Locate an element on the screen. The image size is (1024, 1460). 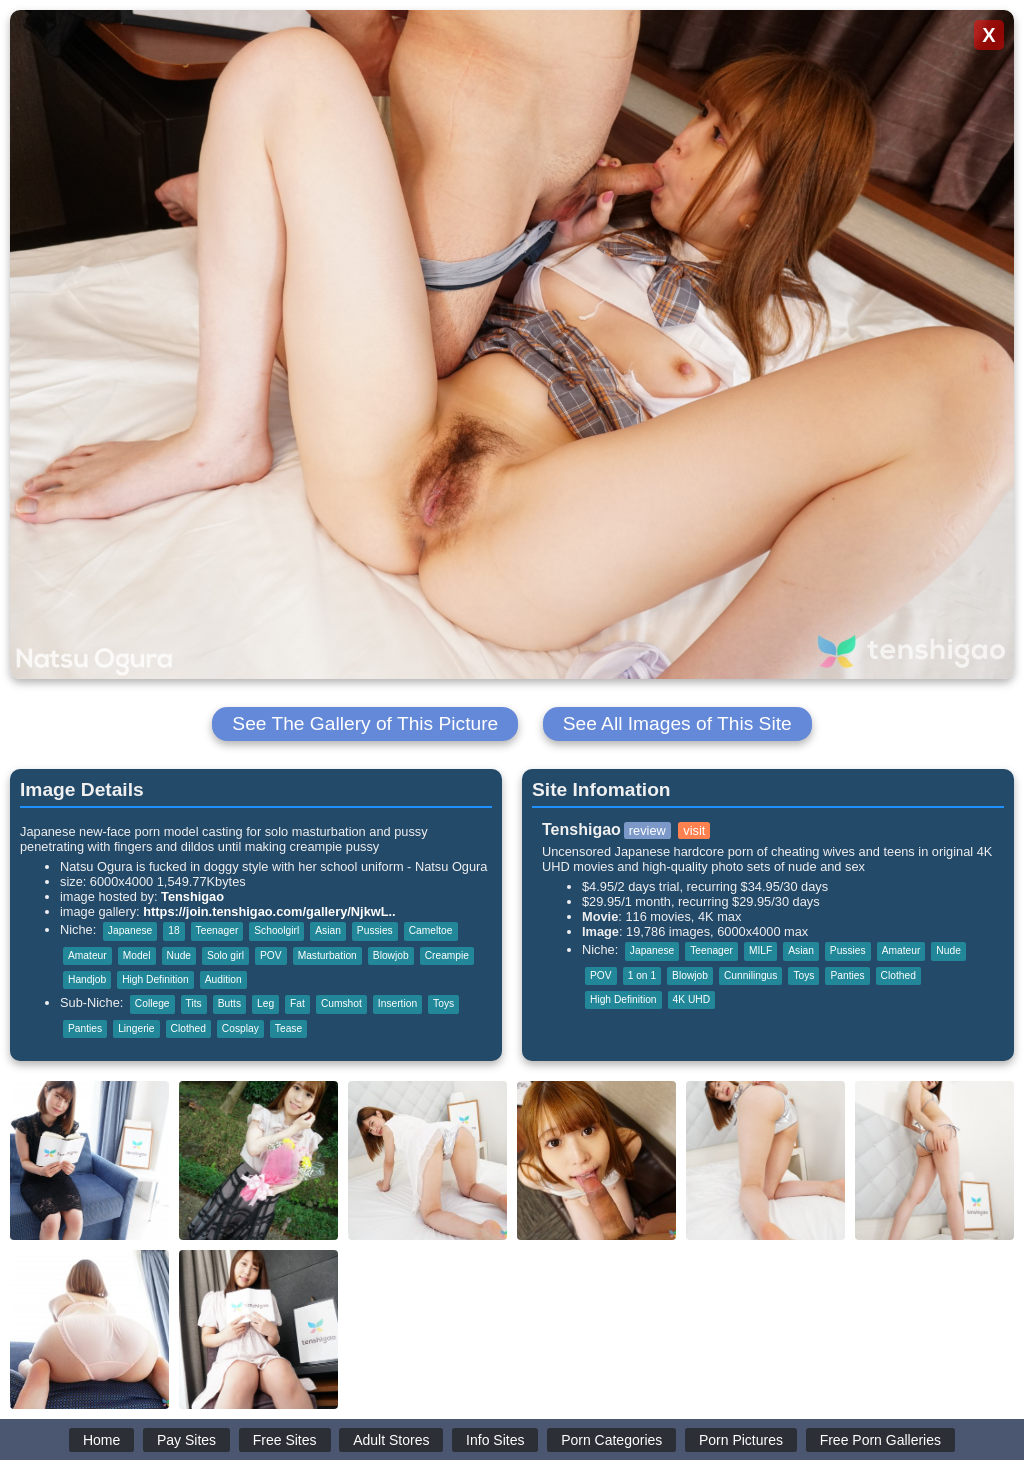
Cumshot is located at coordinates (341, 1003).